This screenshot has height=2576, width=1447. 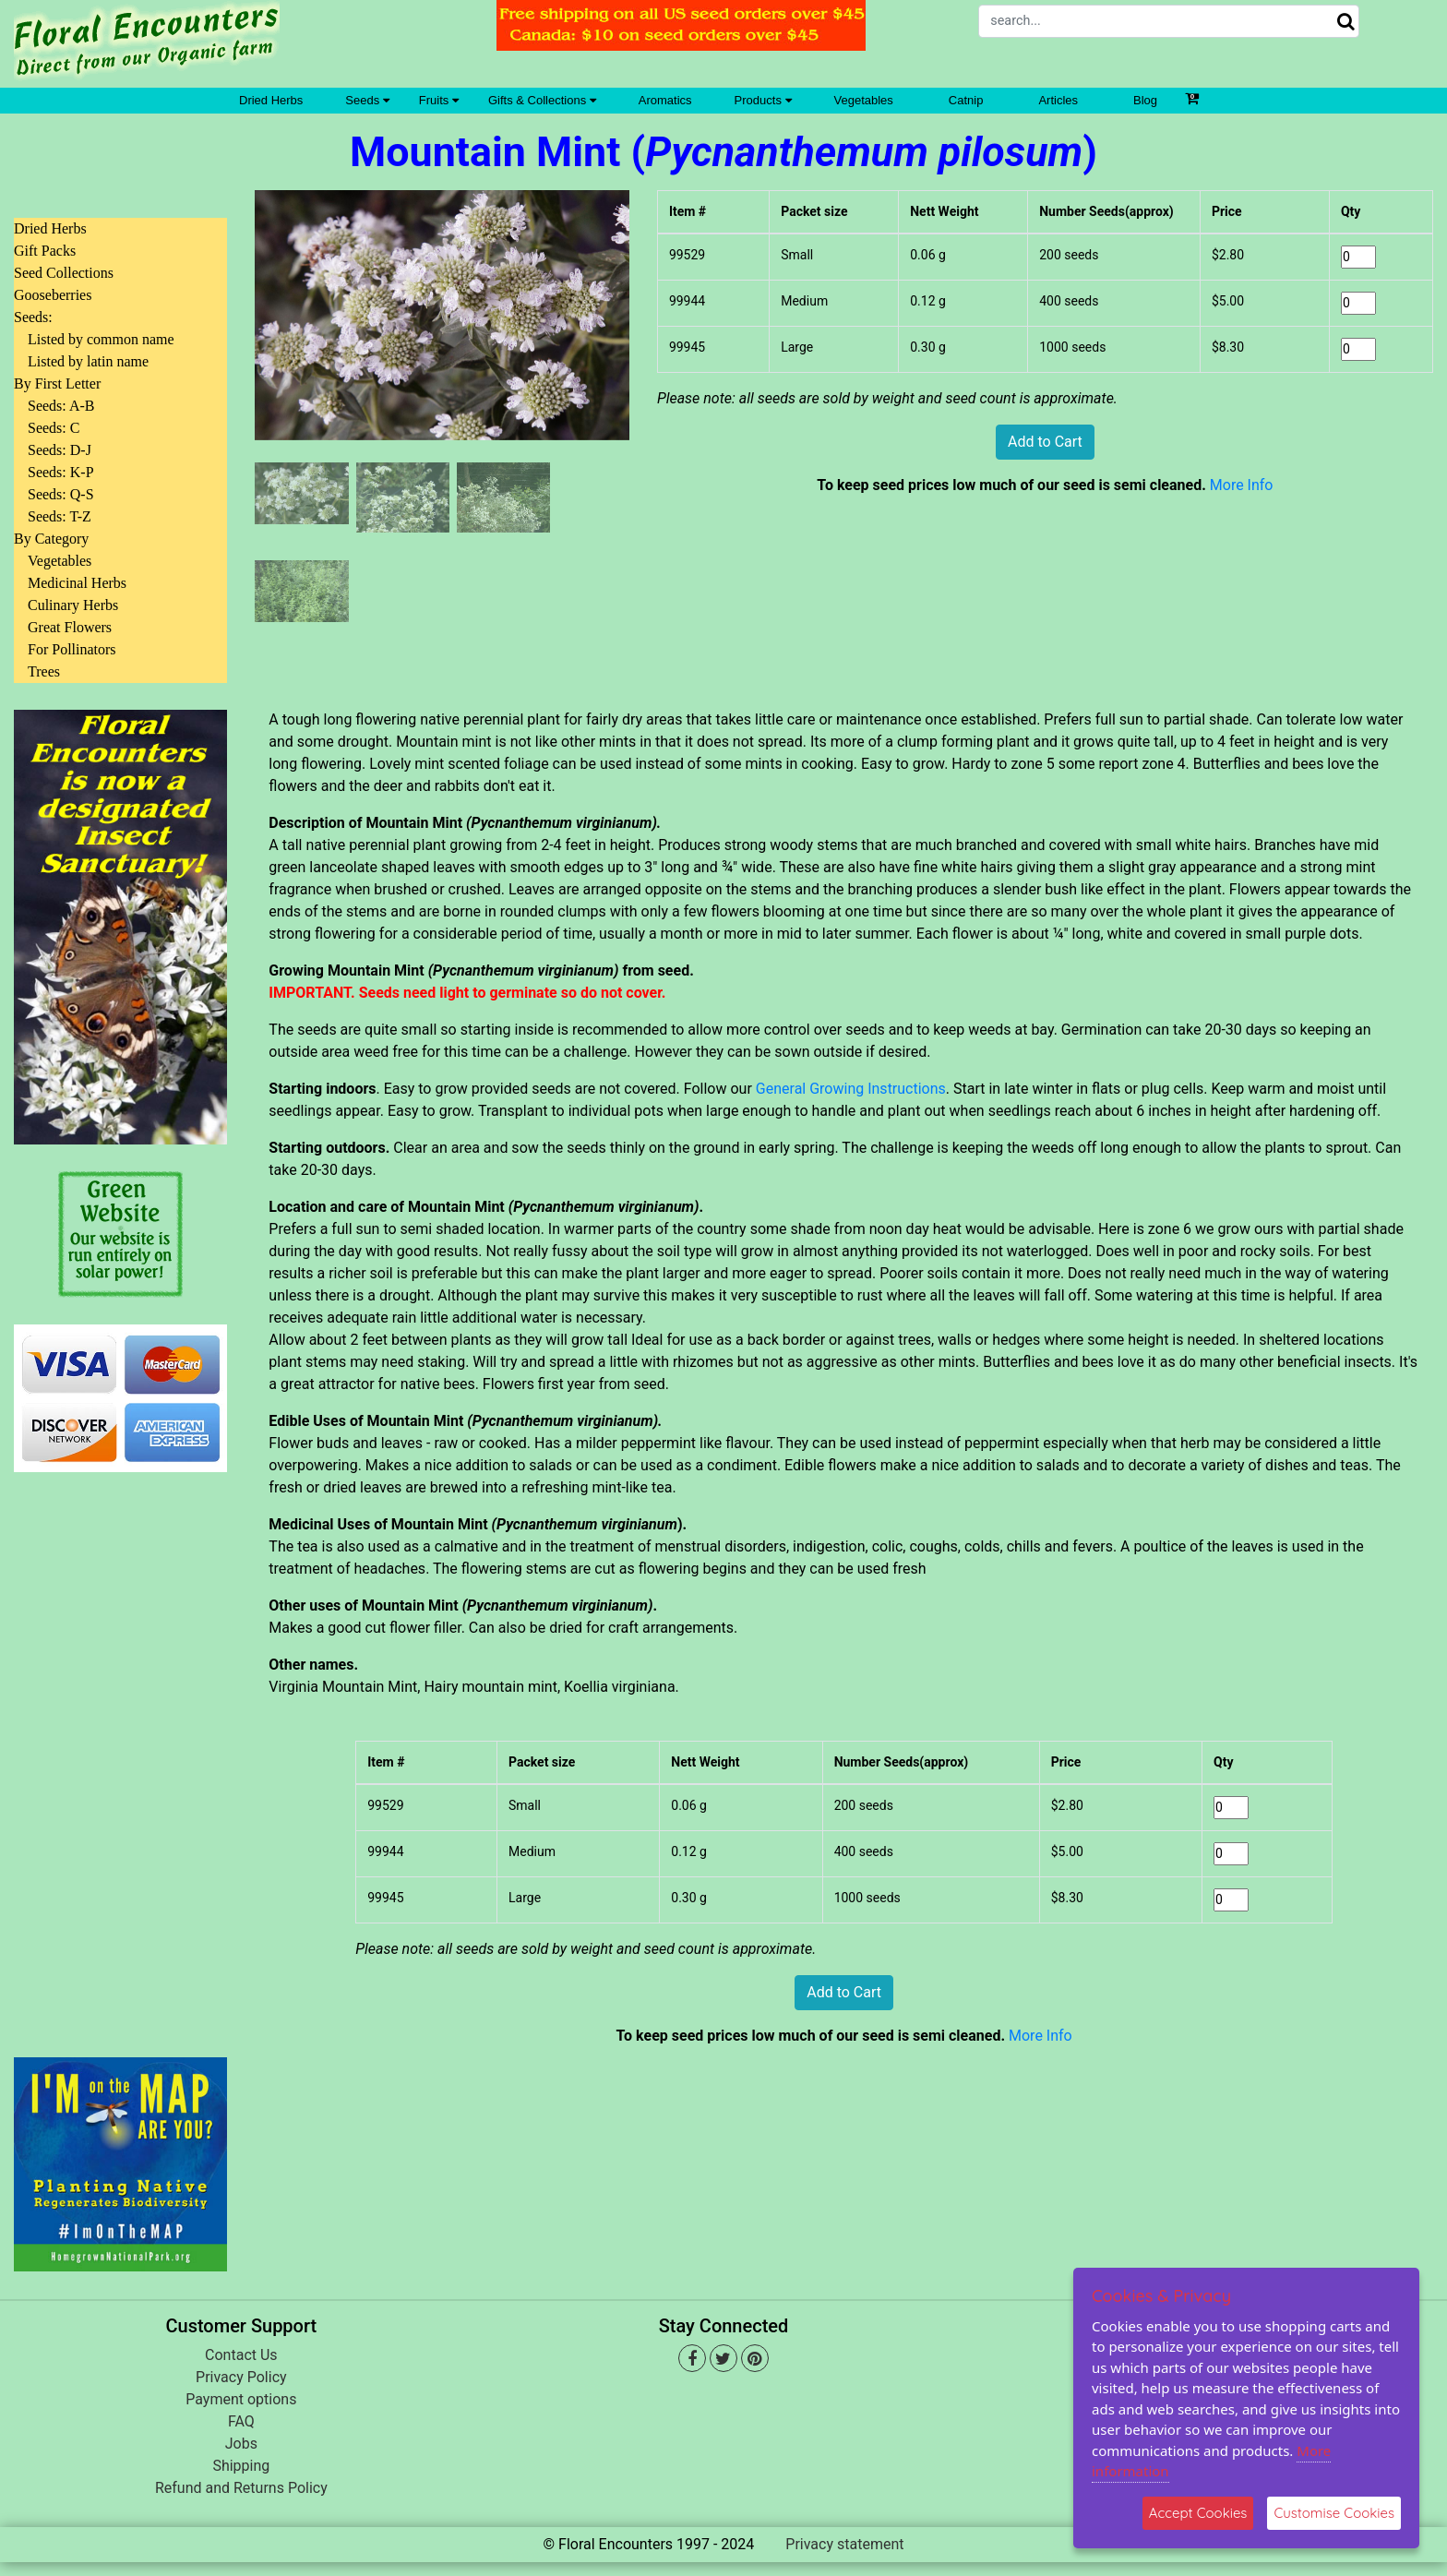 I want to click on Jobs, so click(x=241, y=2443).